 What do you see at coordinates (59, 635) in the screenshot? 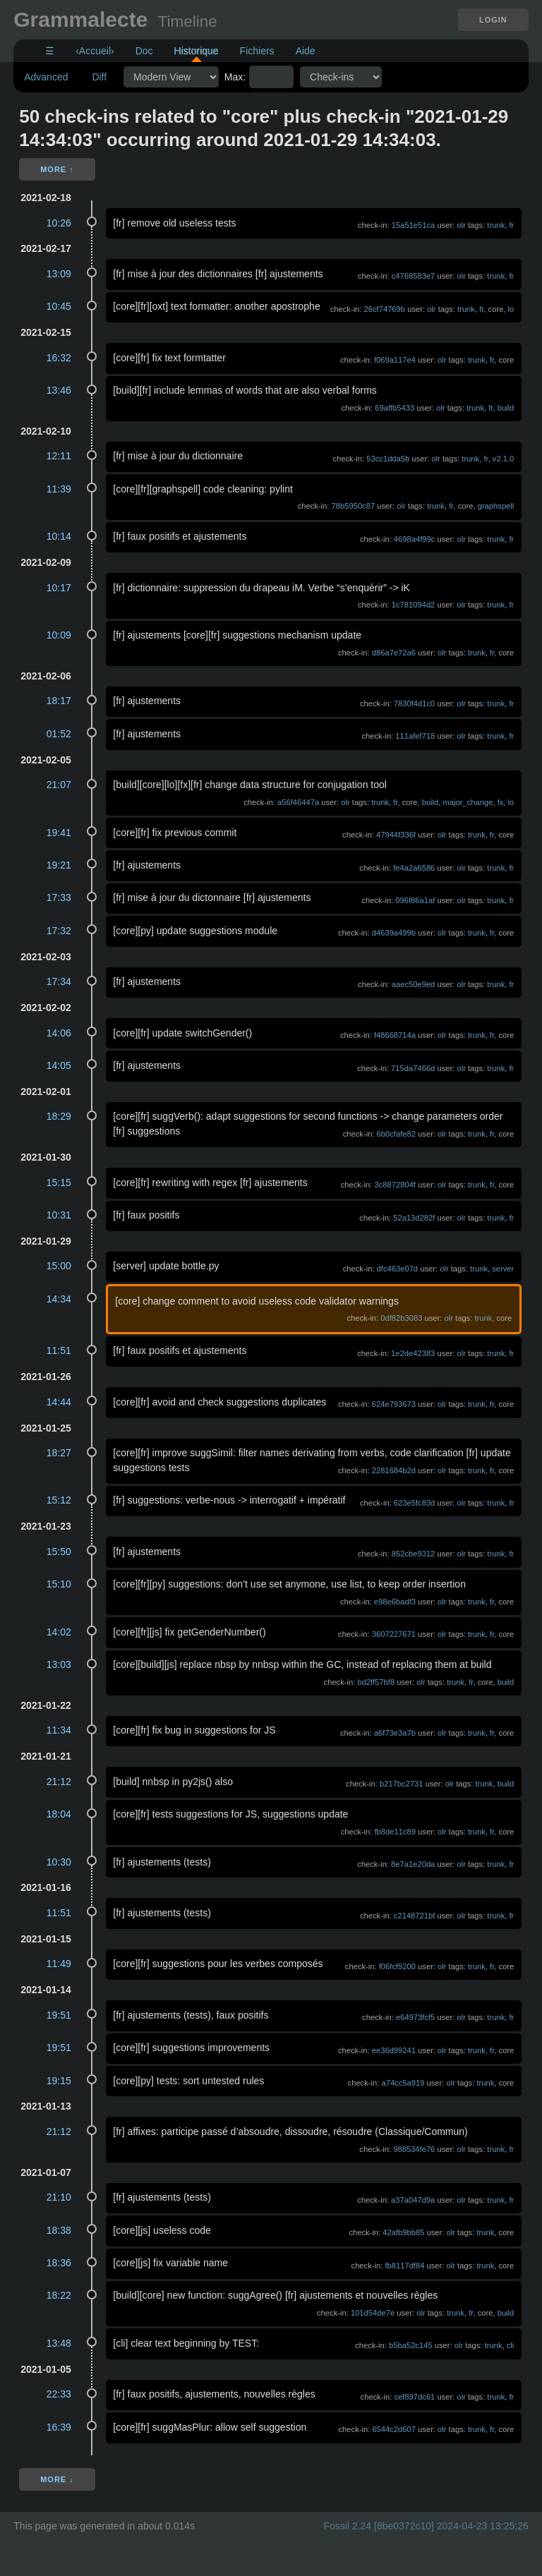
I see `10:09` at bounding box center [59, 635].